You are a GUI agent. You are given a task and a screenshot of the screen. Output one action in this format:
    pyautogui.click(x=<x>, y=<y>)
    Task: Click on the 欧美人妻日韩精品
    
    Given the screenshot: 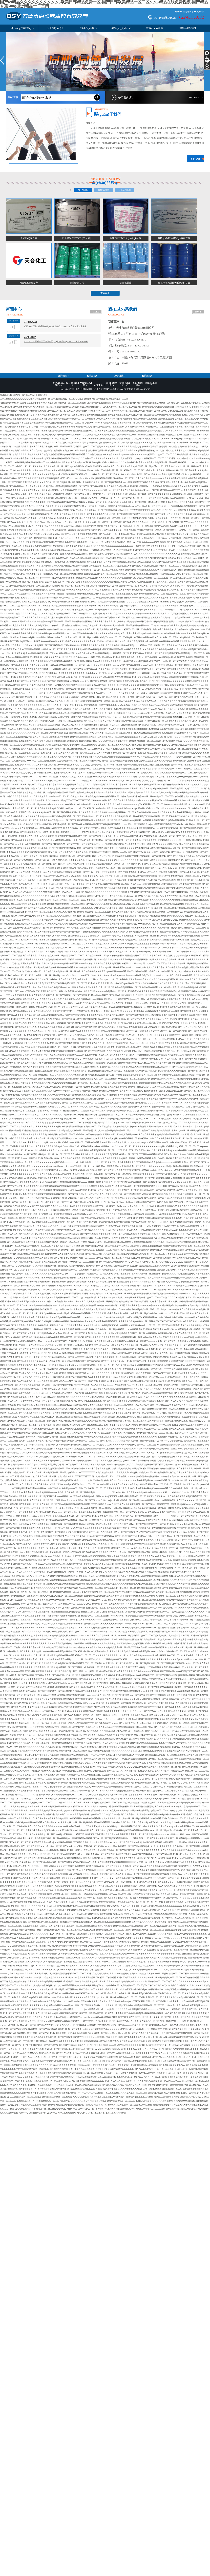 What is the action you would take?
    pyautogui.click(x=104, y=1727)
    